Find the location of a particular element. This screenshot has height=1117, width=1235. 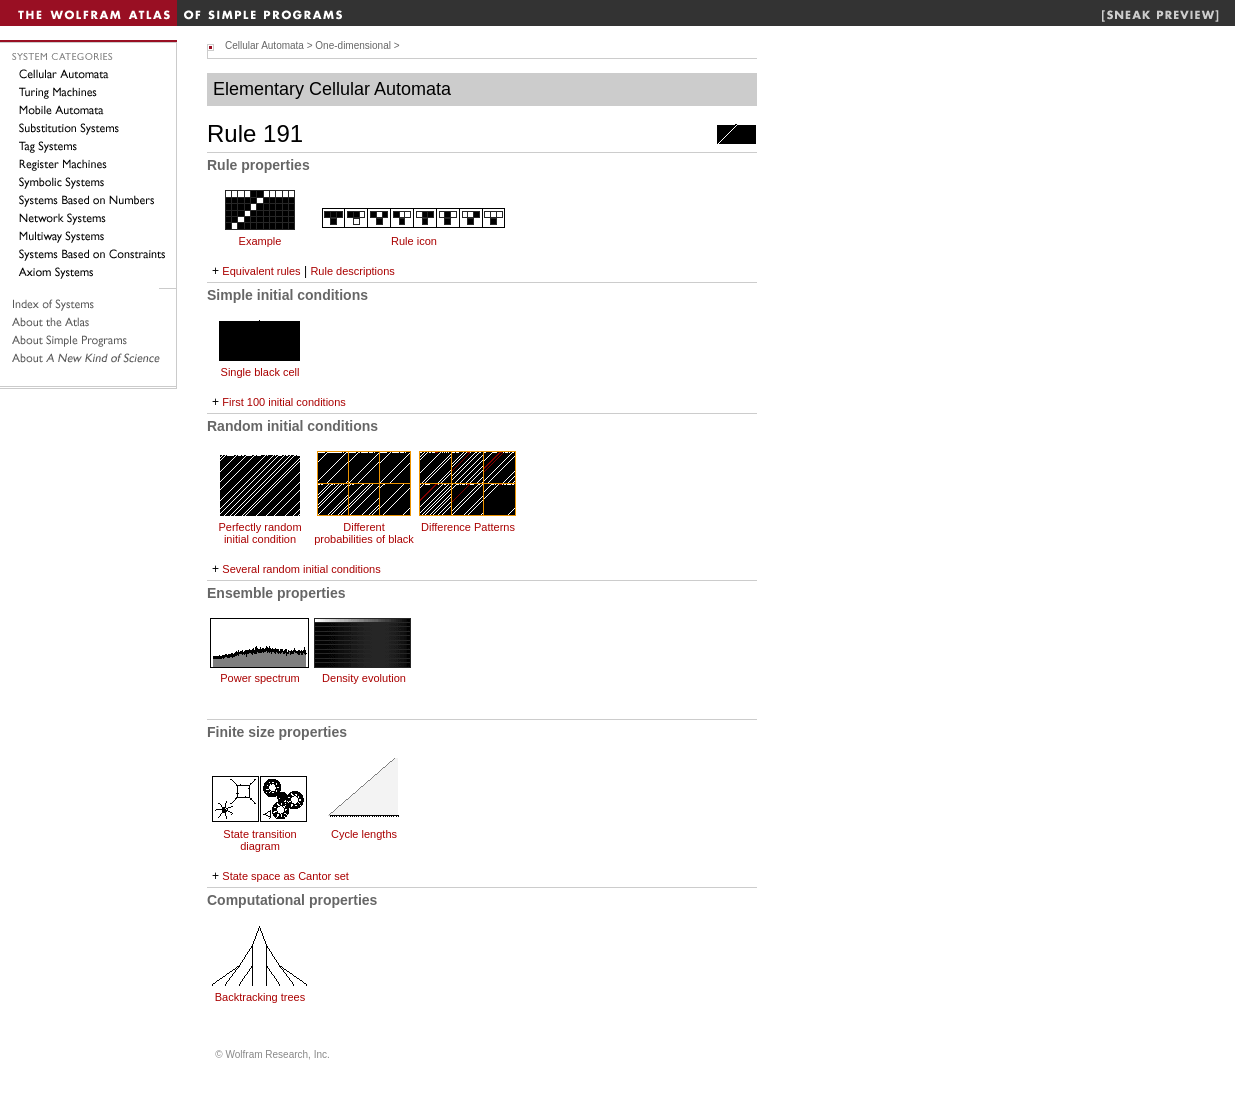

Rule descriptions is located at coordinates (352, 271).